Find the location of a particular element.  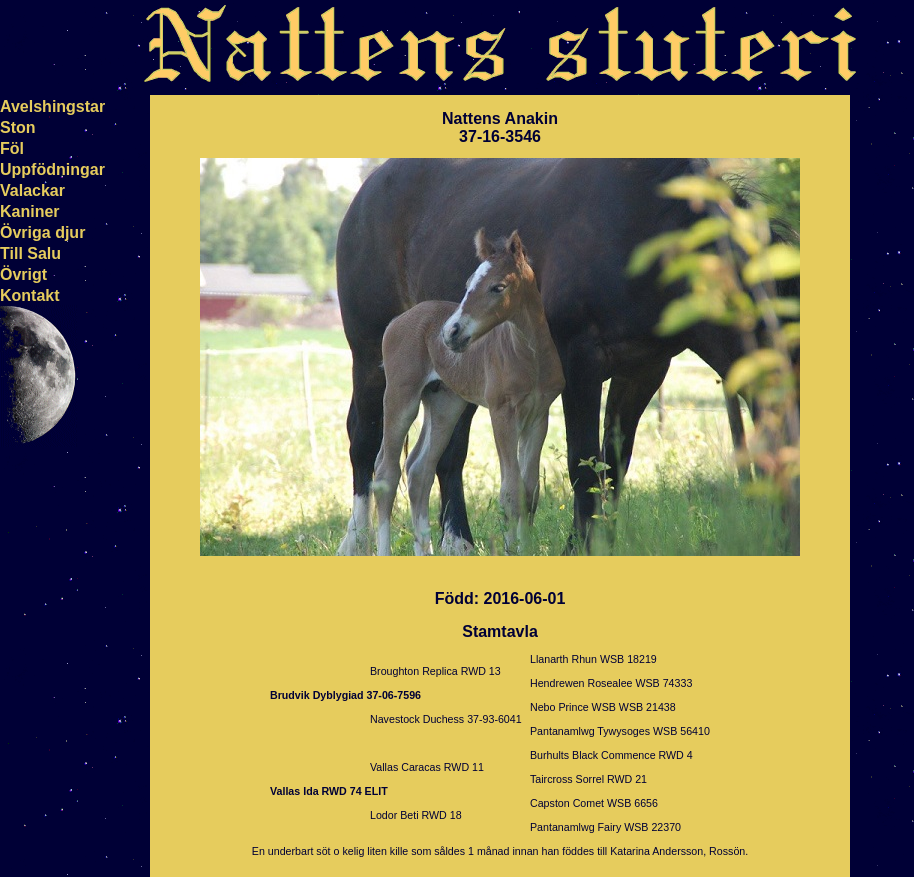

Valackar is located at coordinates (32, 190).